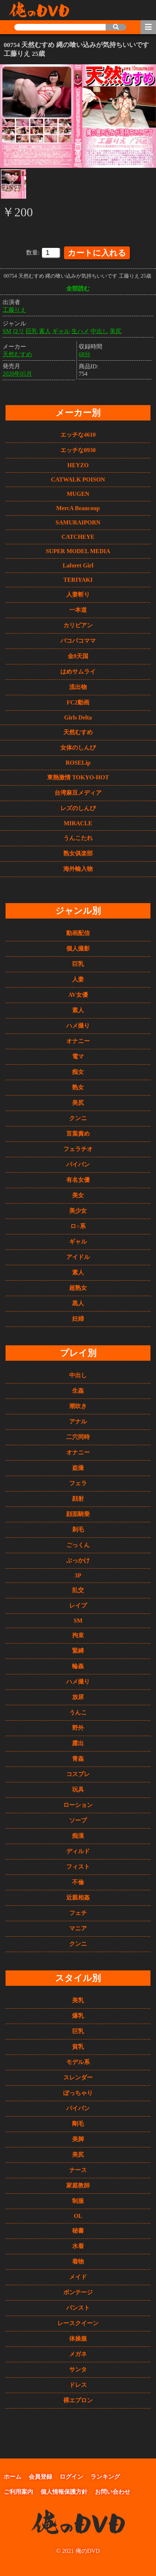 The width and height of the screenshot is (156, 2576). Describe the element at coordinates (78, 2384) in the screenshot. I see `ドレス` at that location.